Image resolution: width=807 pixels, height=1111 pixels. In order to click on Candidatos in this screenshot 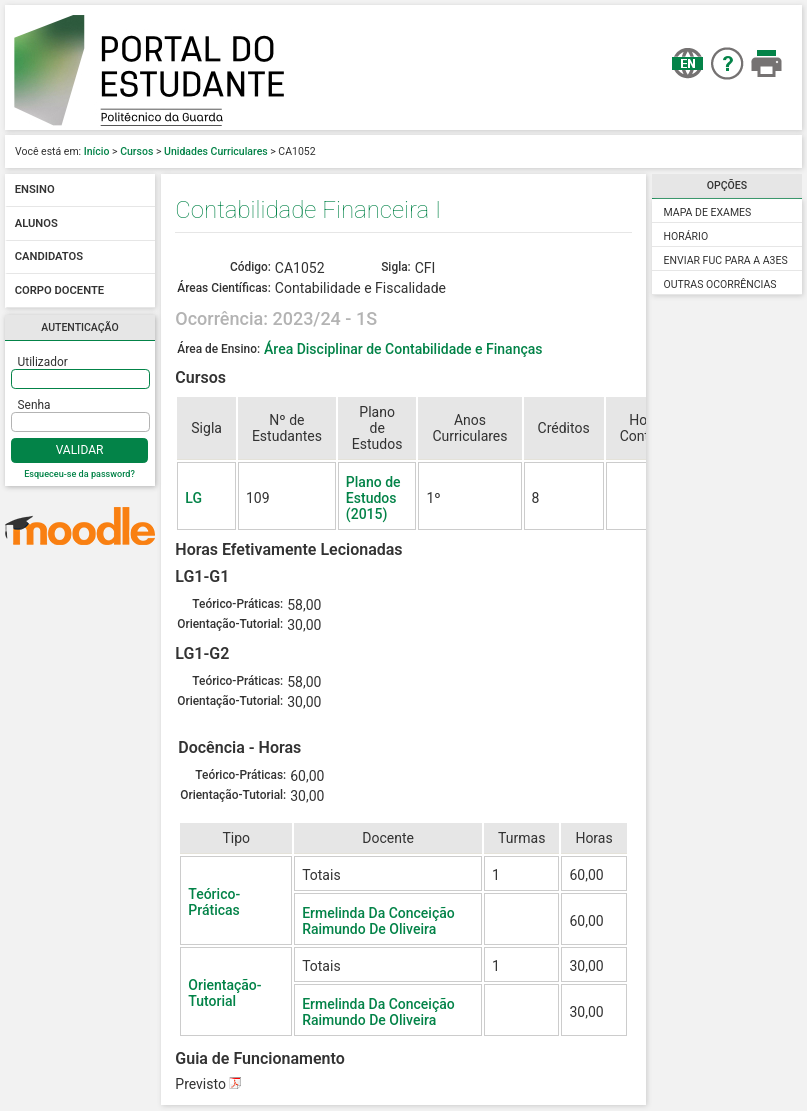, I will do `click(49, 257)`.